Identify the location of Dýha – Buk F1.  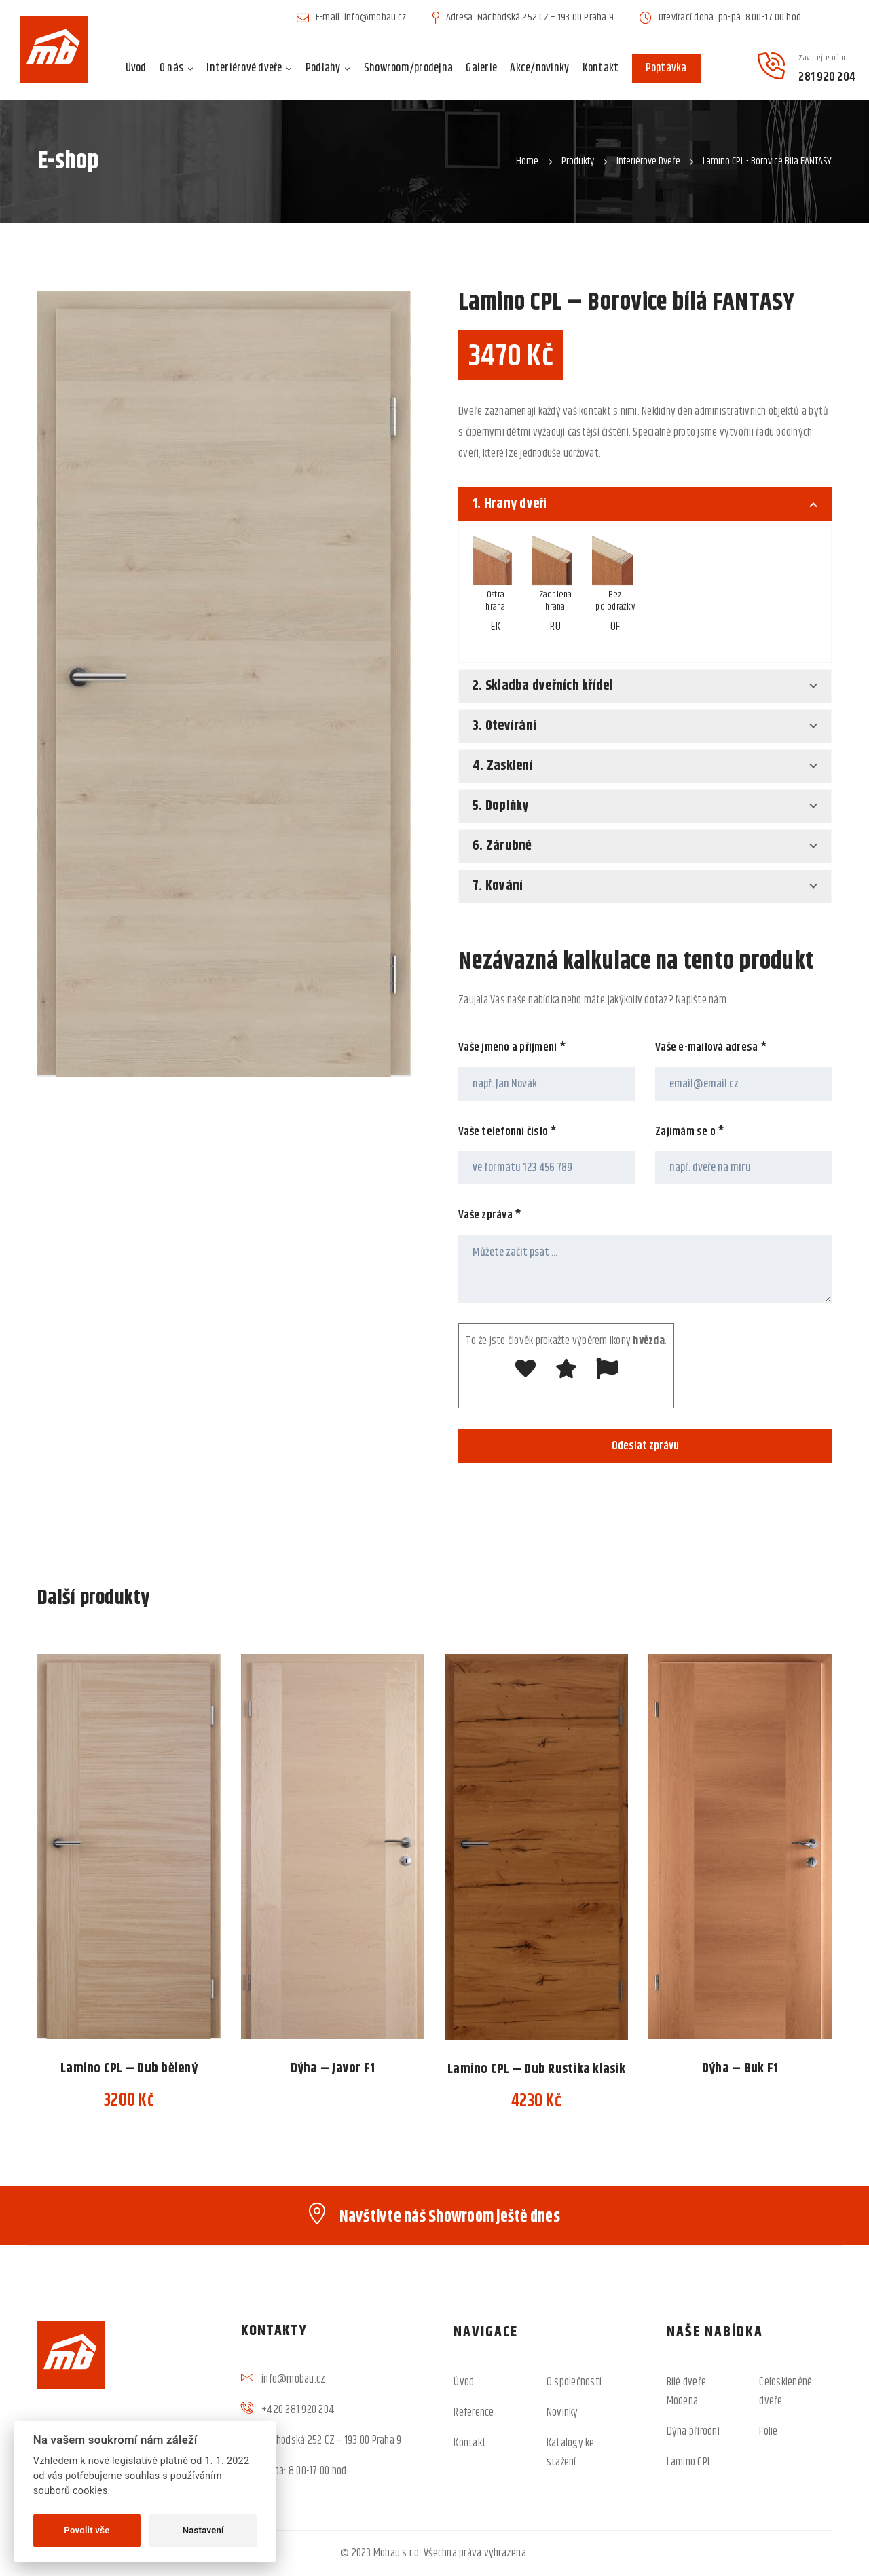
(740, 2068).